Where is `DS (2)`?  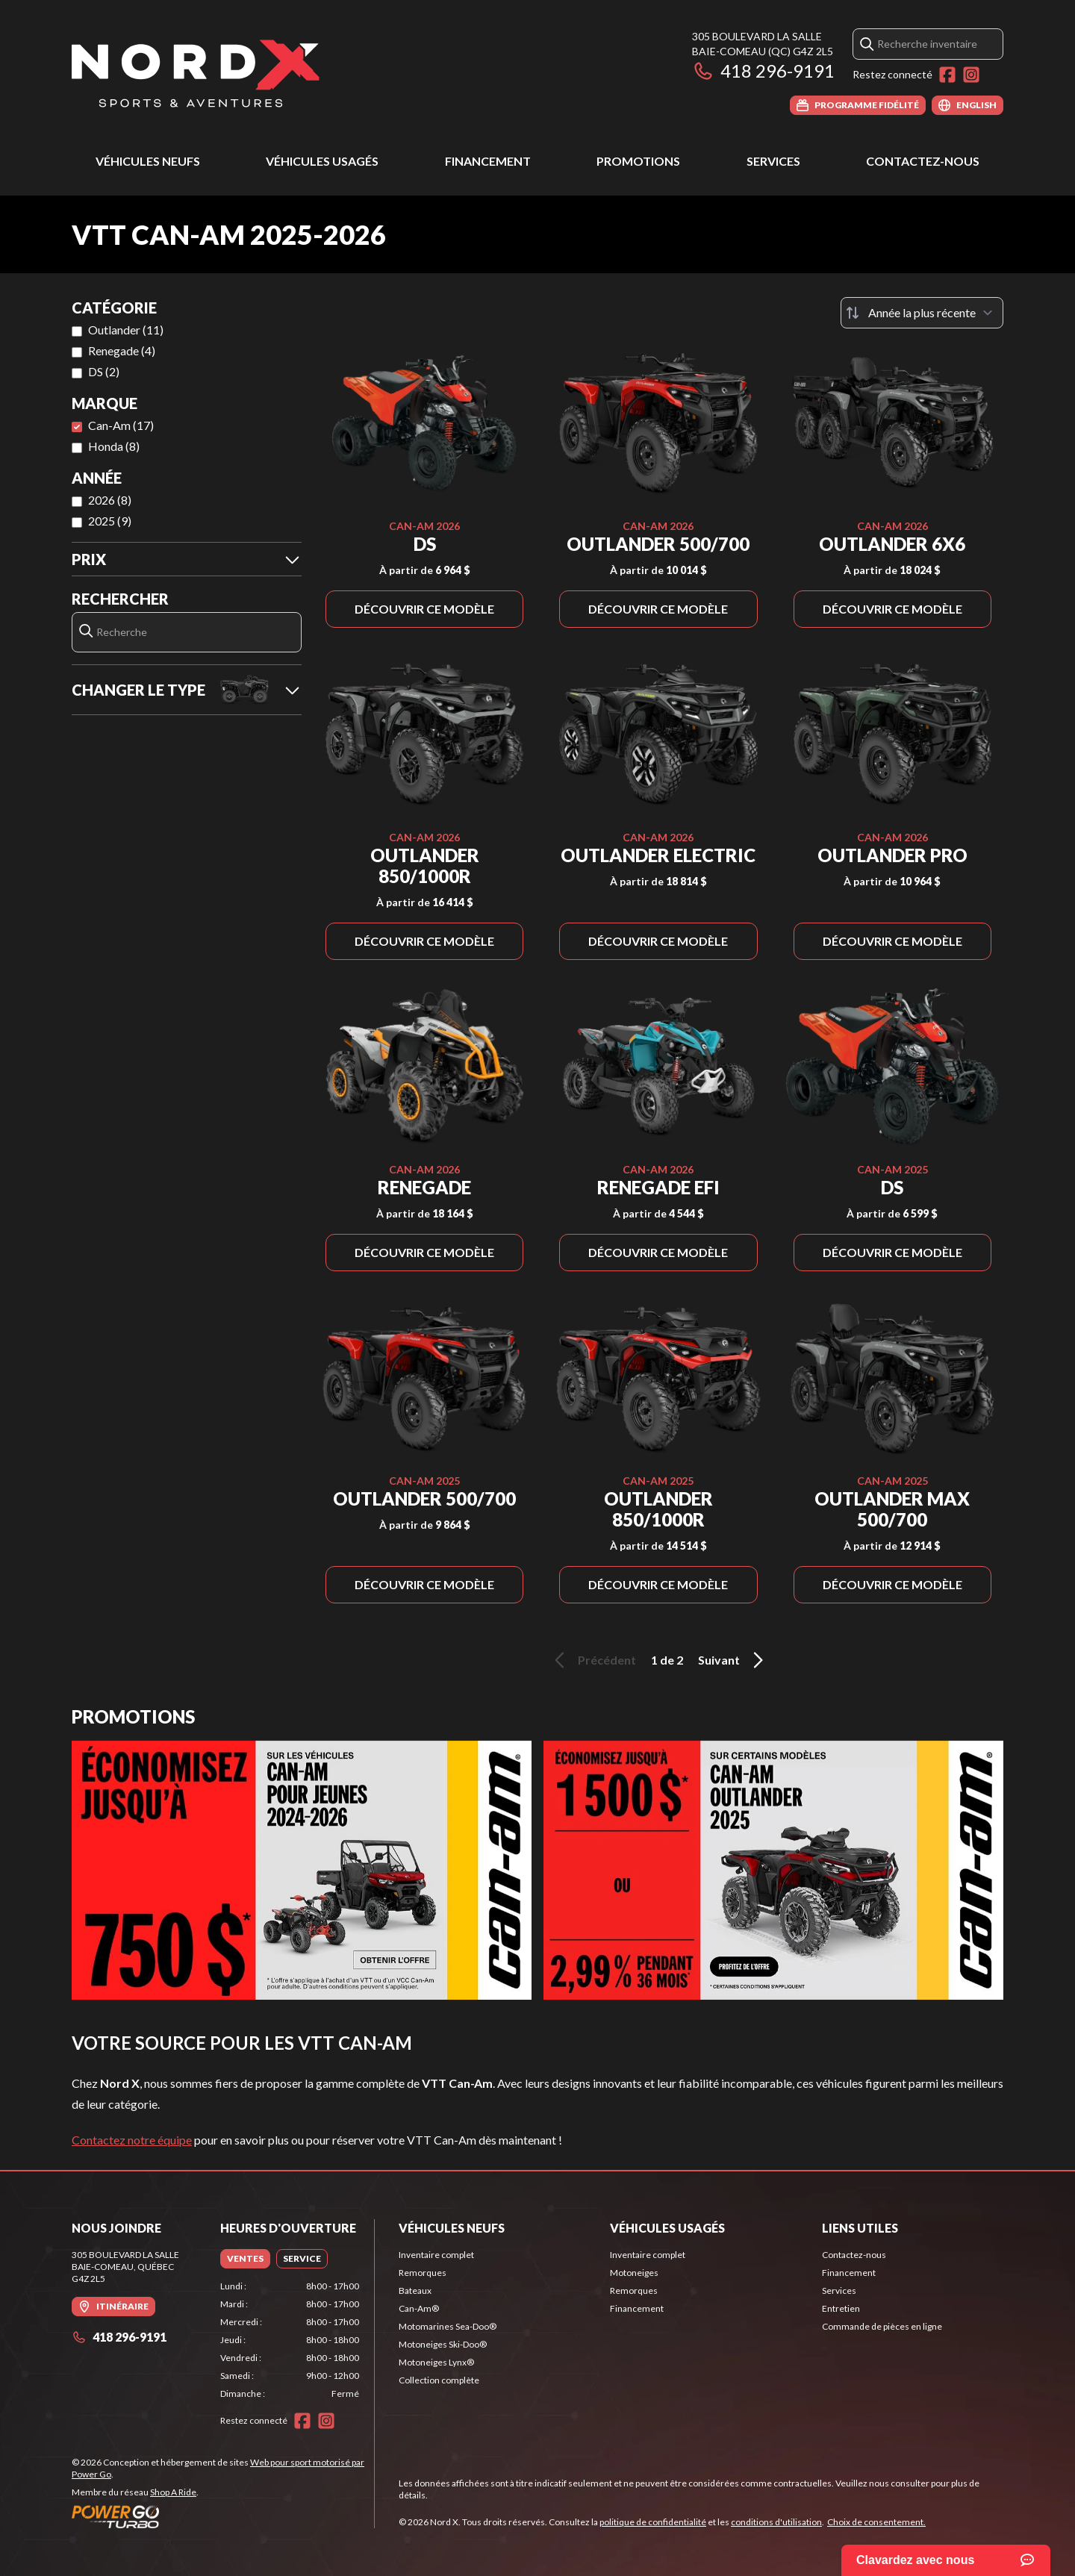
DS (2) is located at coordinates (103, 371).